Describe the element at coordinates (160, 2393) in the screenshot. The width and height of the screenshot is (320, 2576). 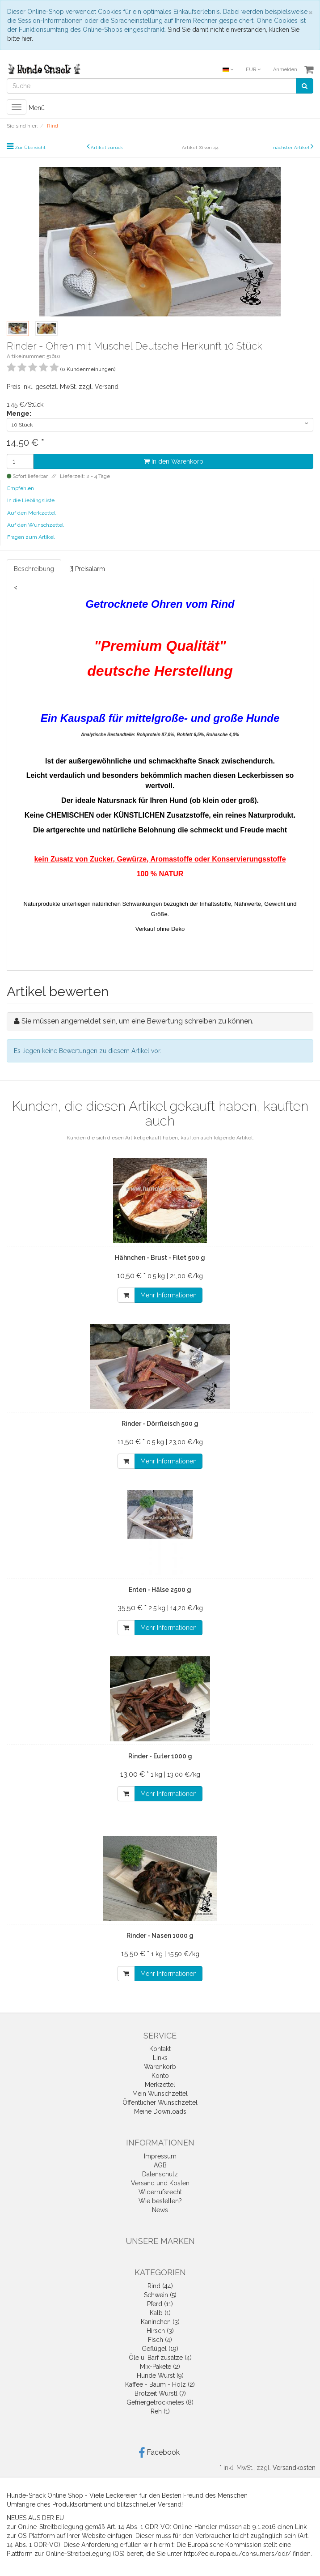
I see `Brotzeit Würstl (7)` at that location.